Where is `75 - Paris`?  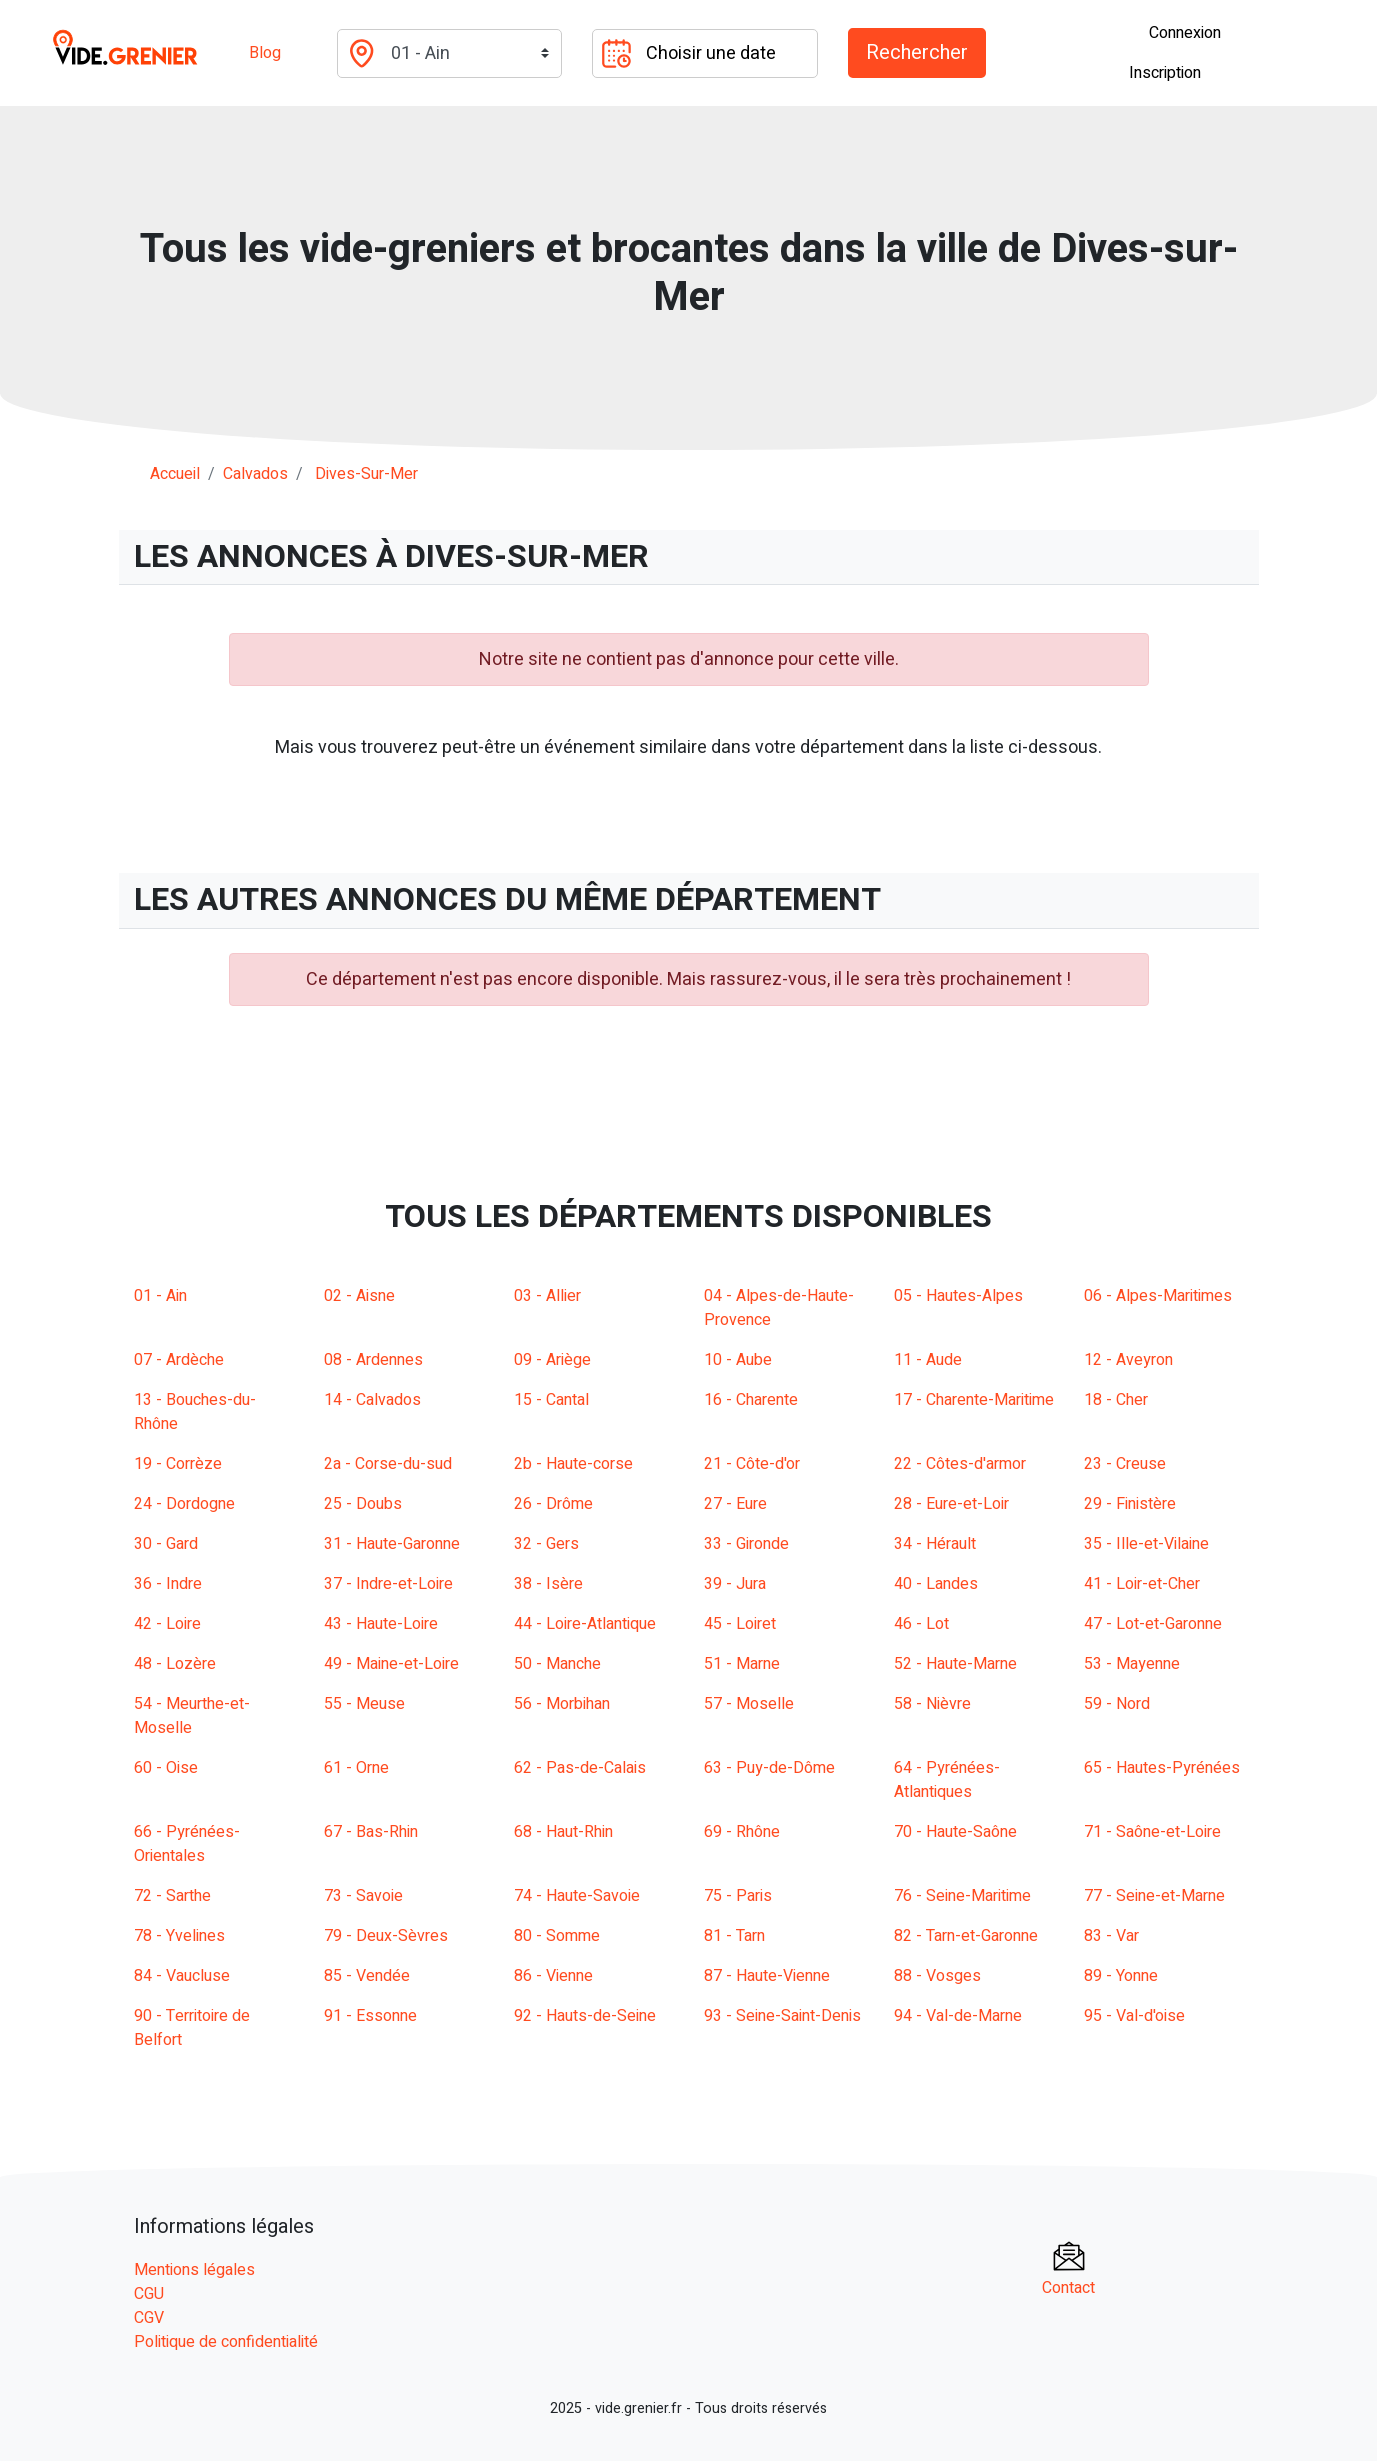
75 - Paris is located at coordinates (738, 1896).